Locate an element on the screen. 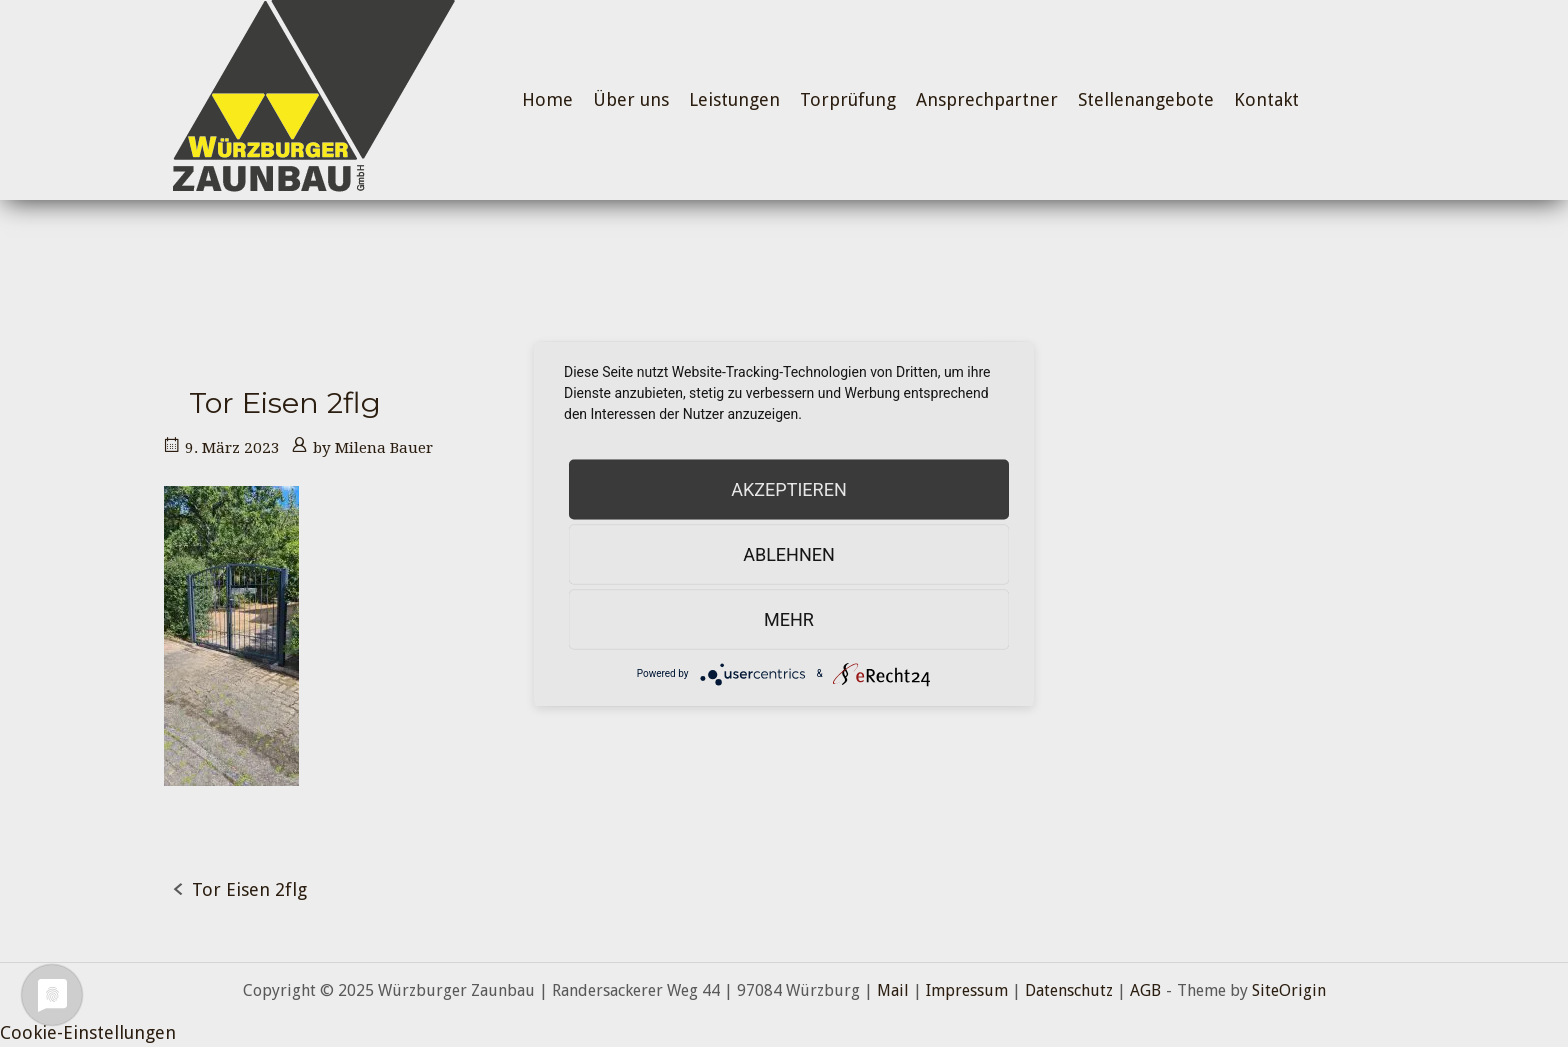 The width and height of the screenshot is (1568, 1047). Datenschutz is located at coordinates (1069, 990).